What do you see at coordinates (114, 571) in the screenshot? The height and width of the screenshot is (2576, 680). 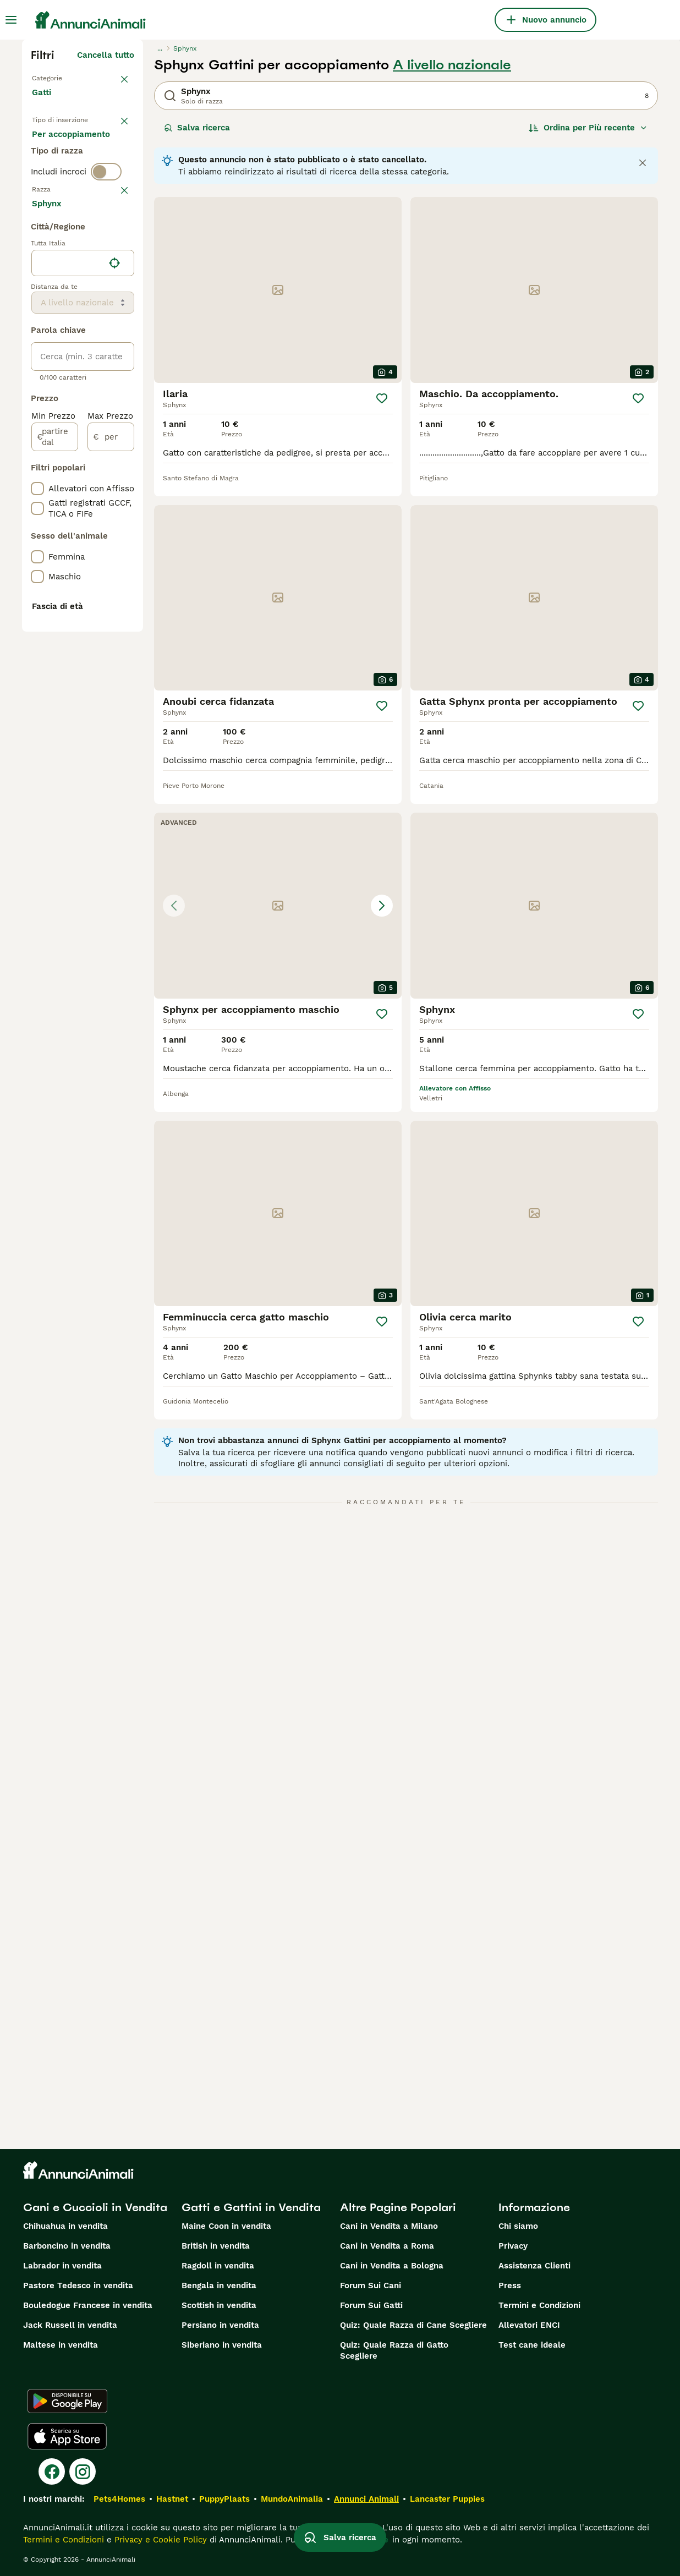 I see `[Trova la mia posizione]` at bounding box center [114, 571].